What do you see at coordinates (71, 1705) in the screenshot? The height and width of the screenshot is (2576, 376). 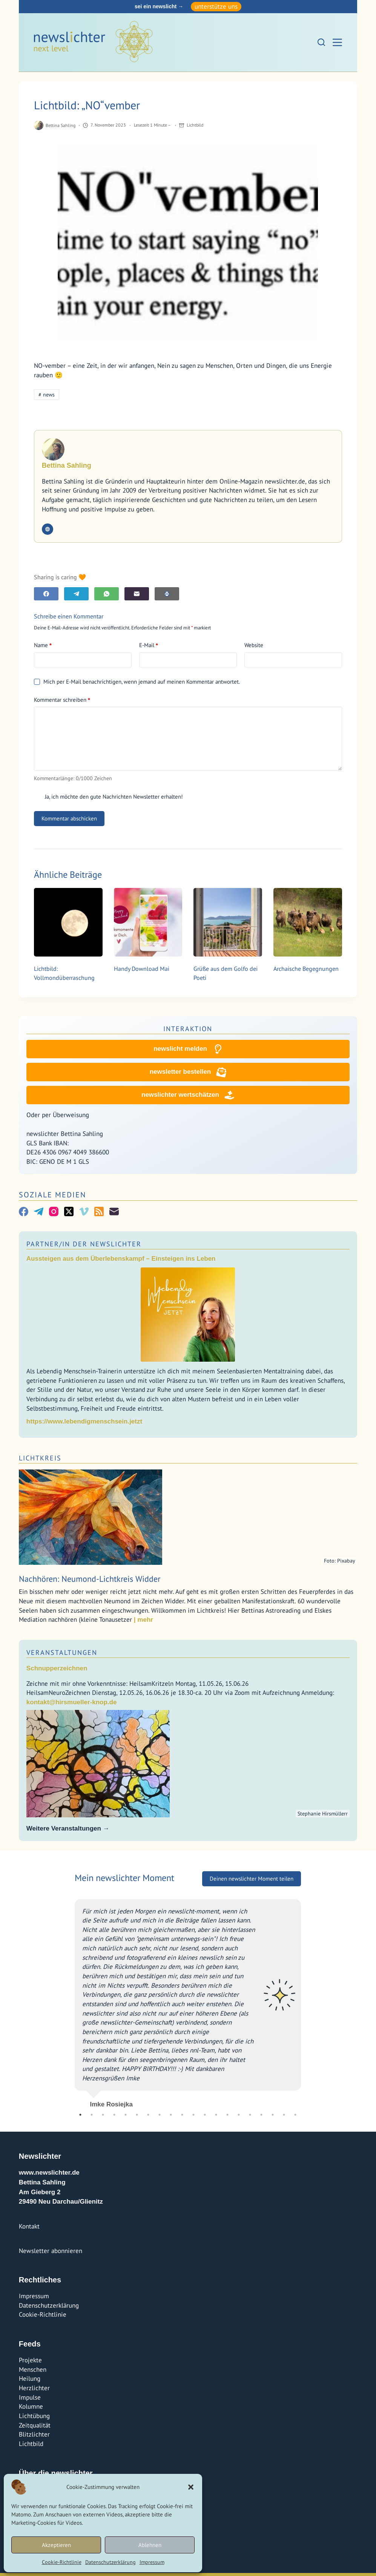 I see `kontakt@hirsmueller-knop.de` at bounding box center [71, 1705].